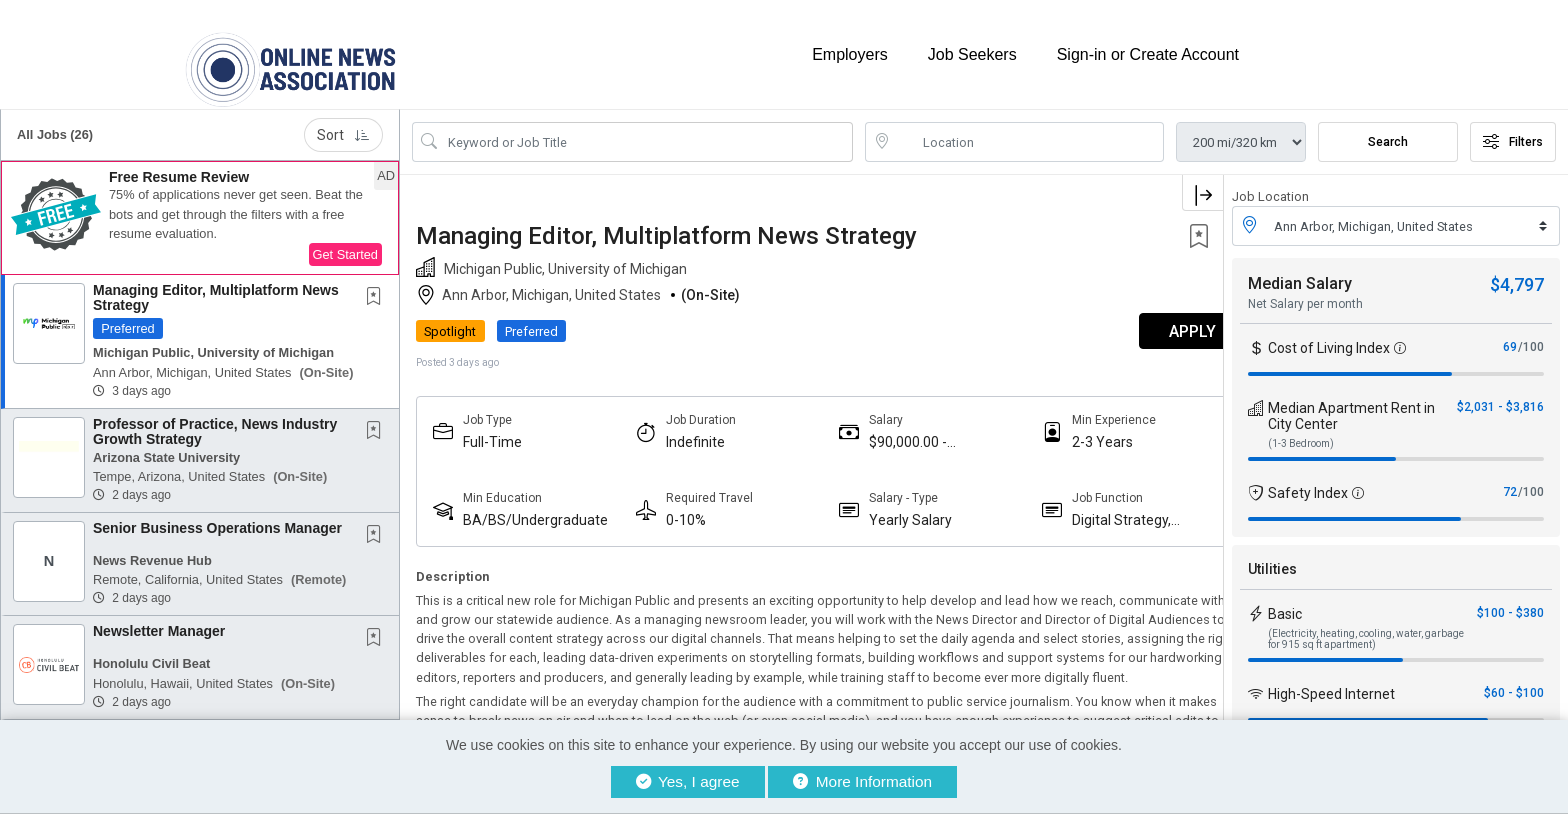  Describe the element at coordinates (1305, 295) in the screenshot. I see `Net Salary per month` at that location.